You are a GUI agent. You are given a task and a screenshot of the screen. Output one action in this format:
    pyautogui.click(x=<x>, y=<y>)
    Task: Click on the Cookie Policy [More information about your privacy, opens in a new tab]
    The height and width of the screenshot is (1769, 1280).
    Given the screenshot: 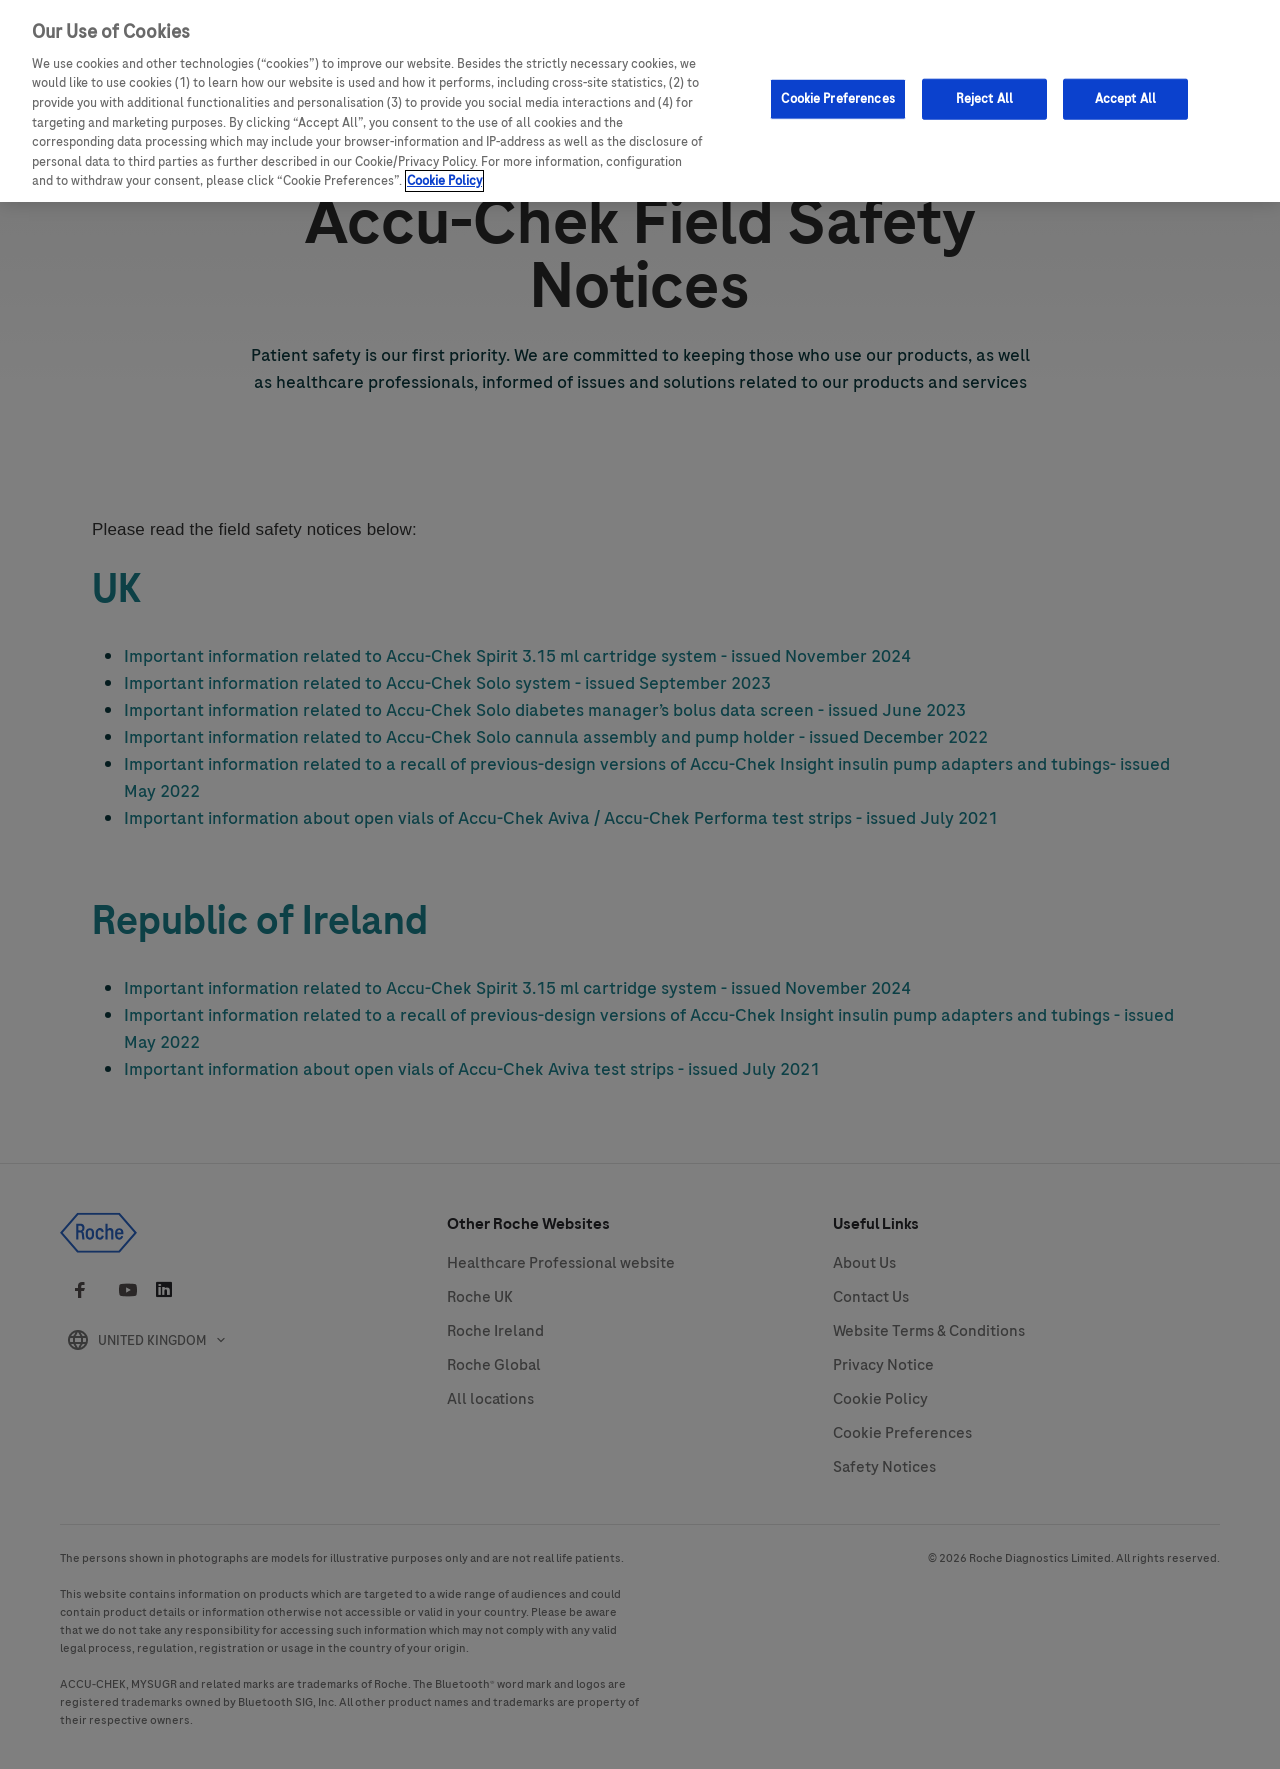 What is the action you would take?
    pyautogui.click(x=444, y=171)
    